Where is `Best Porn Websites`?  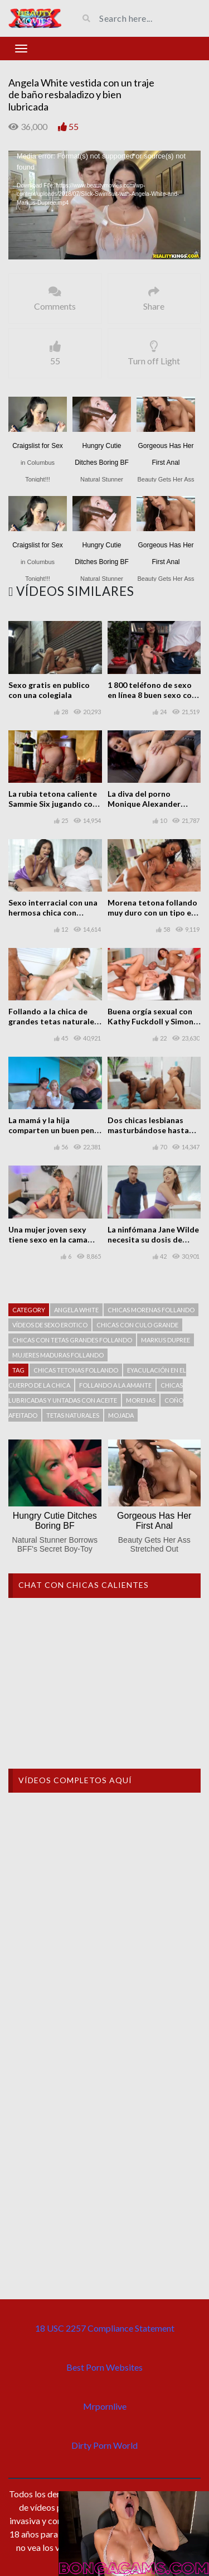 Best Porn Websites is located at coordinates (104, 2367).